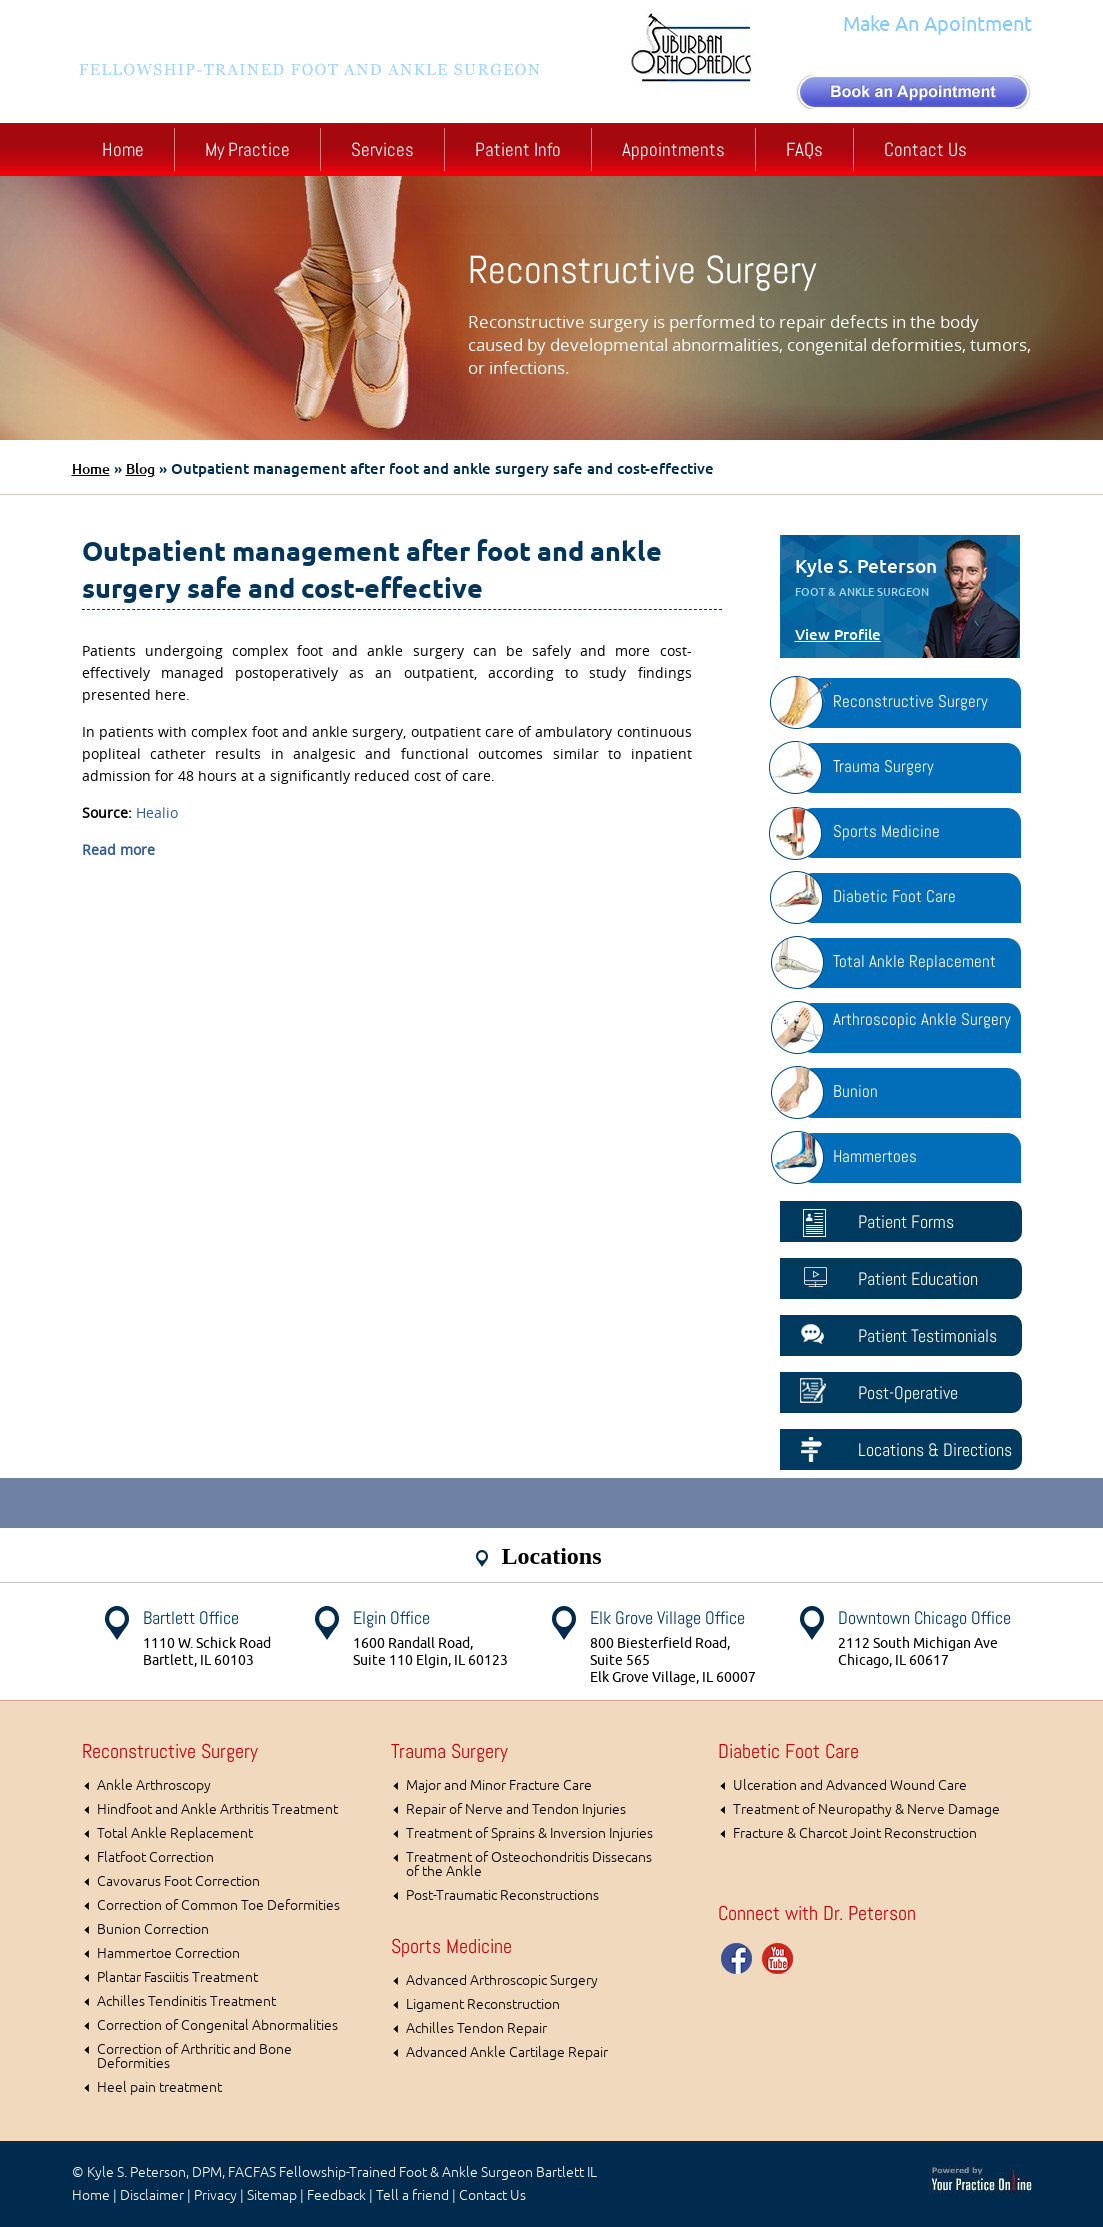 Image resolution: width=1103 pixels, height=2227 pixels. Describe the element at coordinates (177, 1977) in the screenshot. I see `Plantar Fasciitis Treatment` at that location.